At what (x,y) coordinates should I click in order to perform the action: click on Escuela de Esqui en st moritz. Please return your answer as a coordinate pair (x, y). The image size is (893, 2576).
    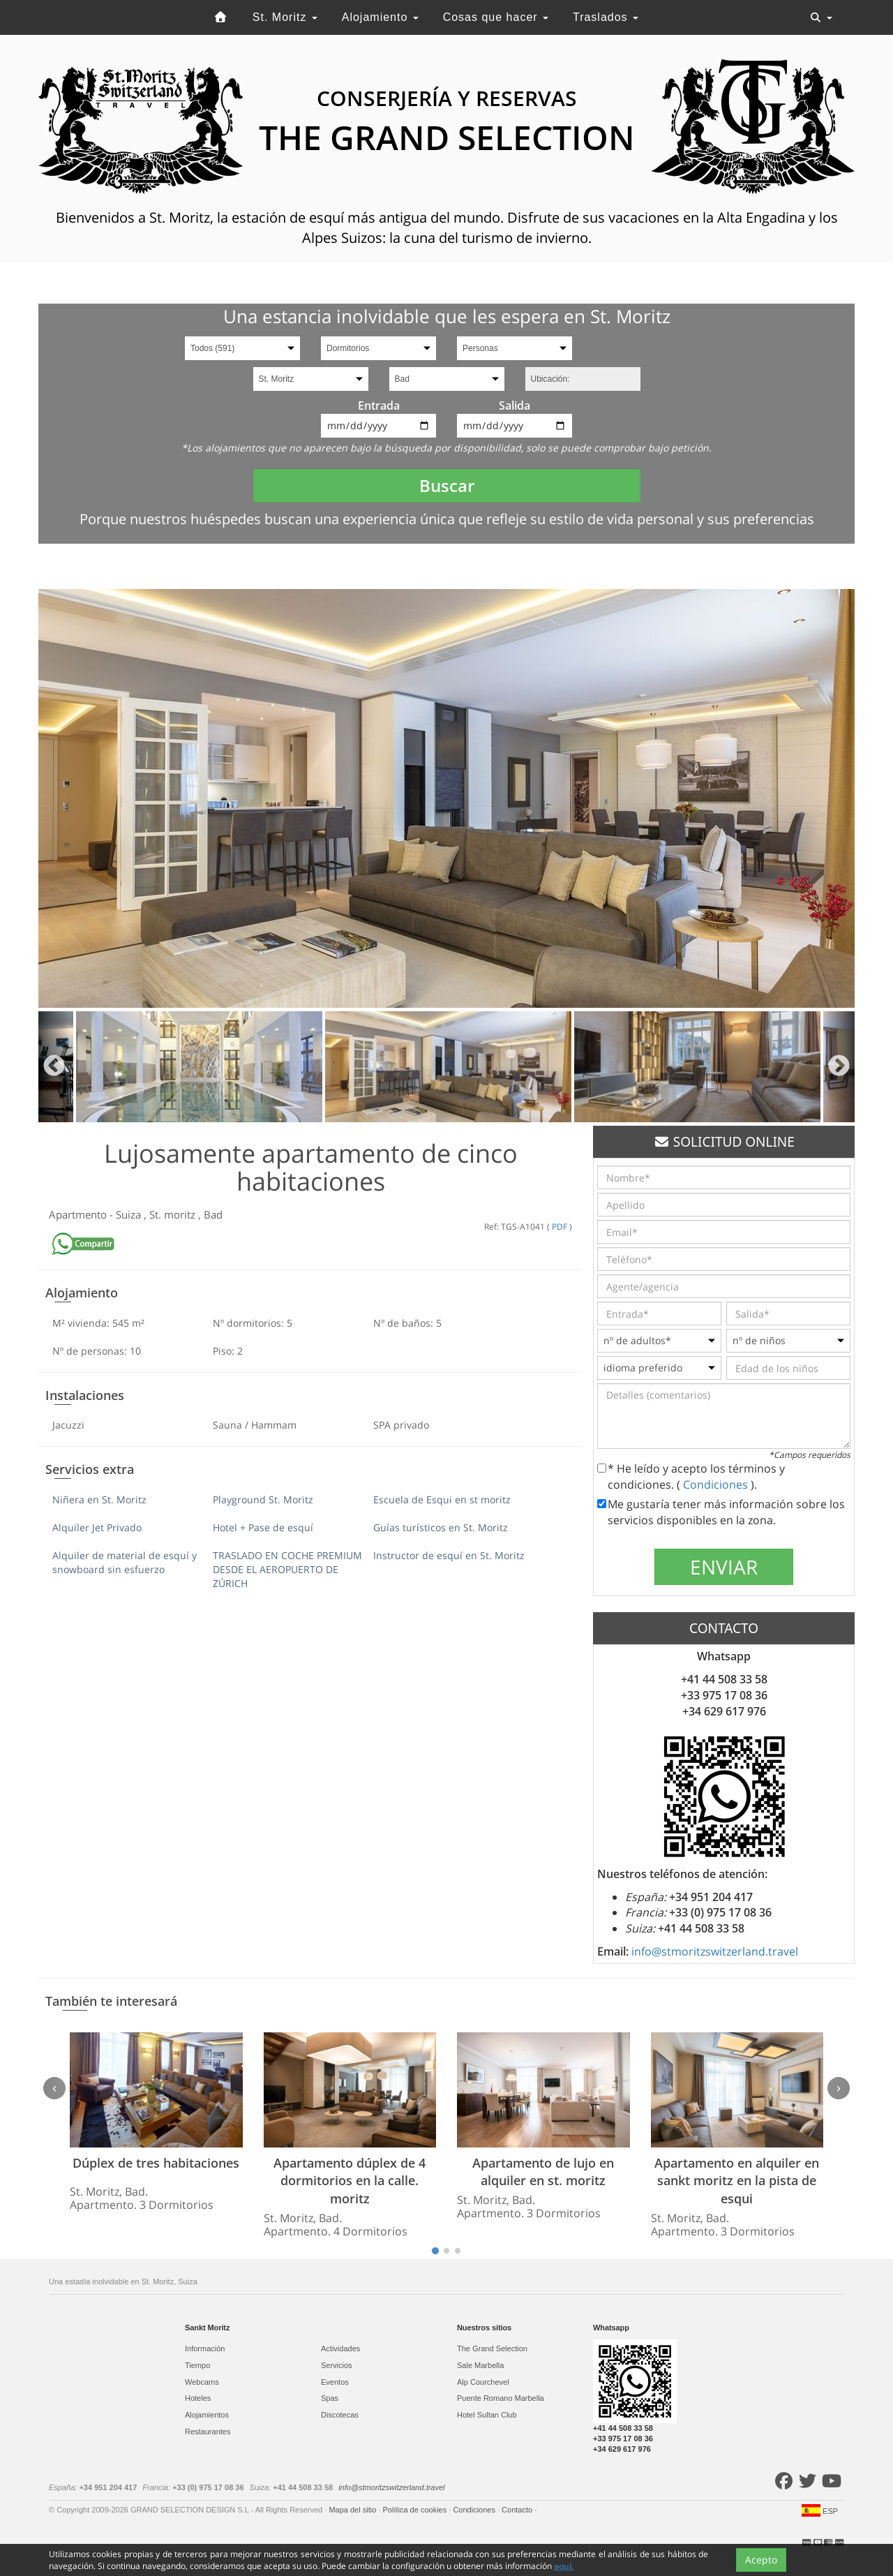
    Looking at the image, I should click on (442, 1499).